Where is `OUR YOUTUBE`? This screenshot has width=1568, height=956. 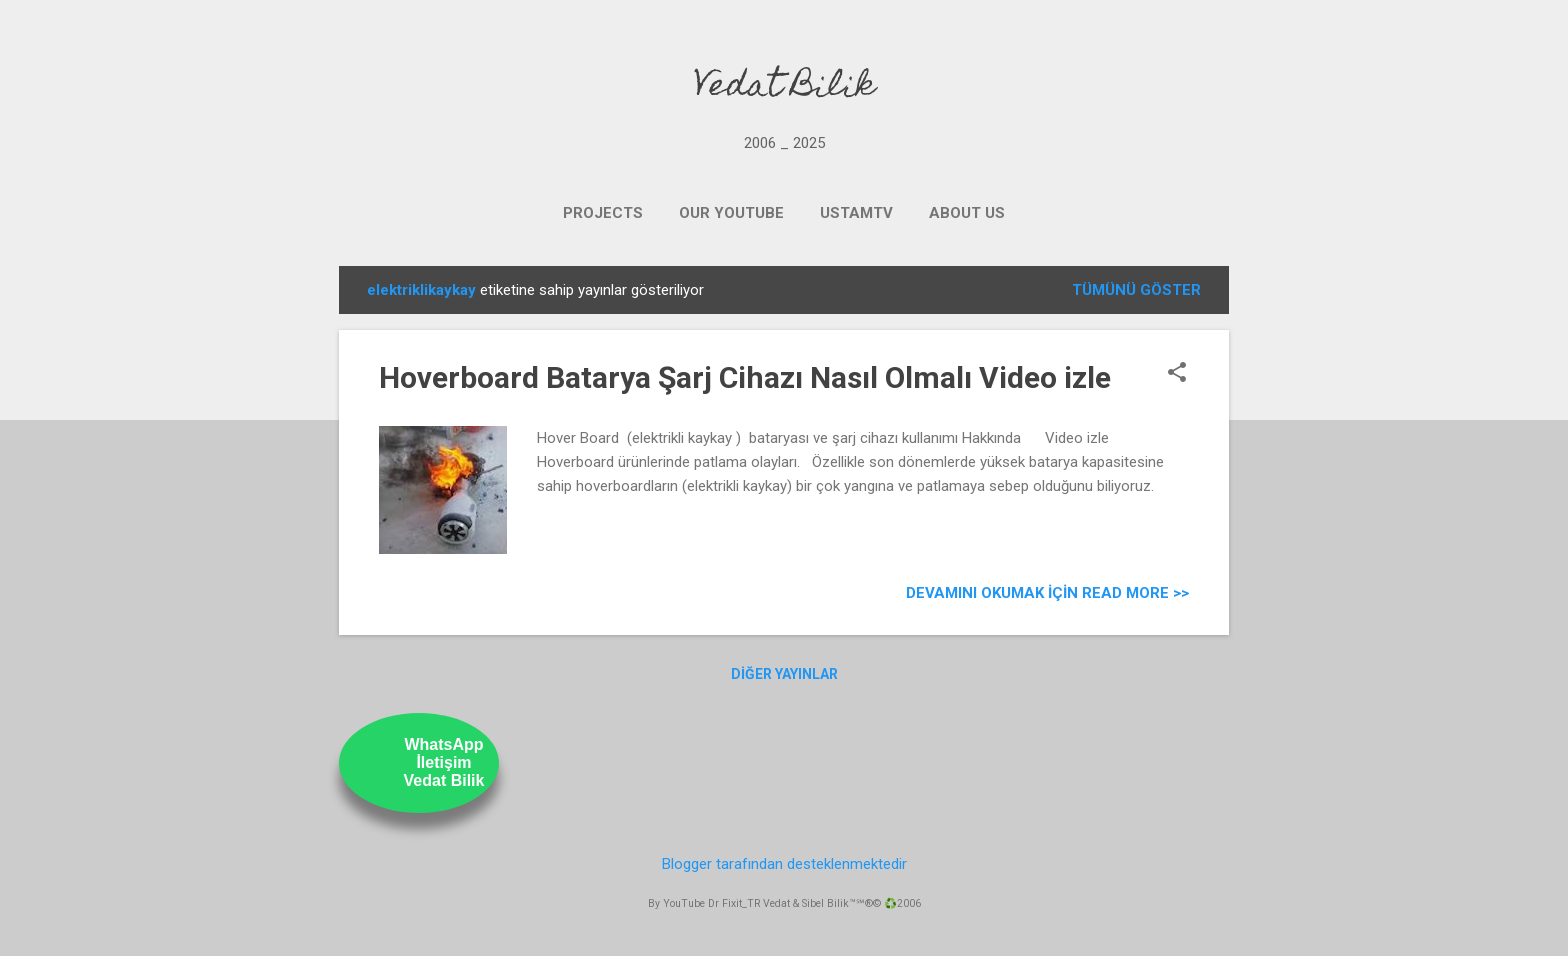 OUR YOUTUBE is located at coordinates (731, 213).